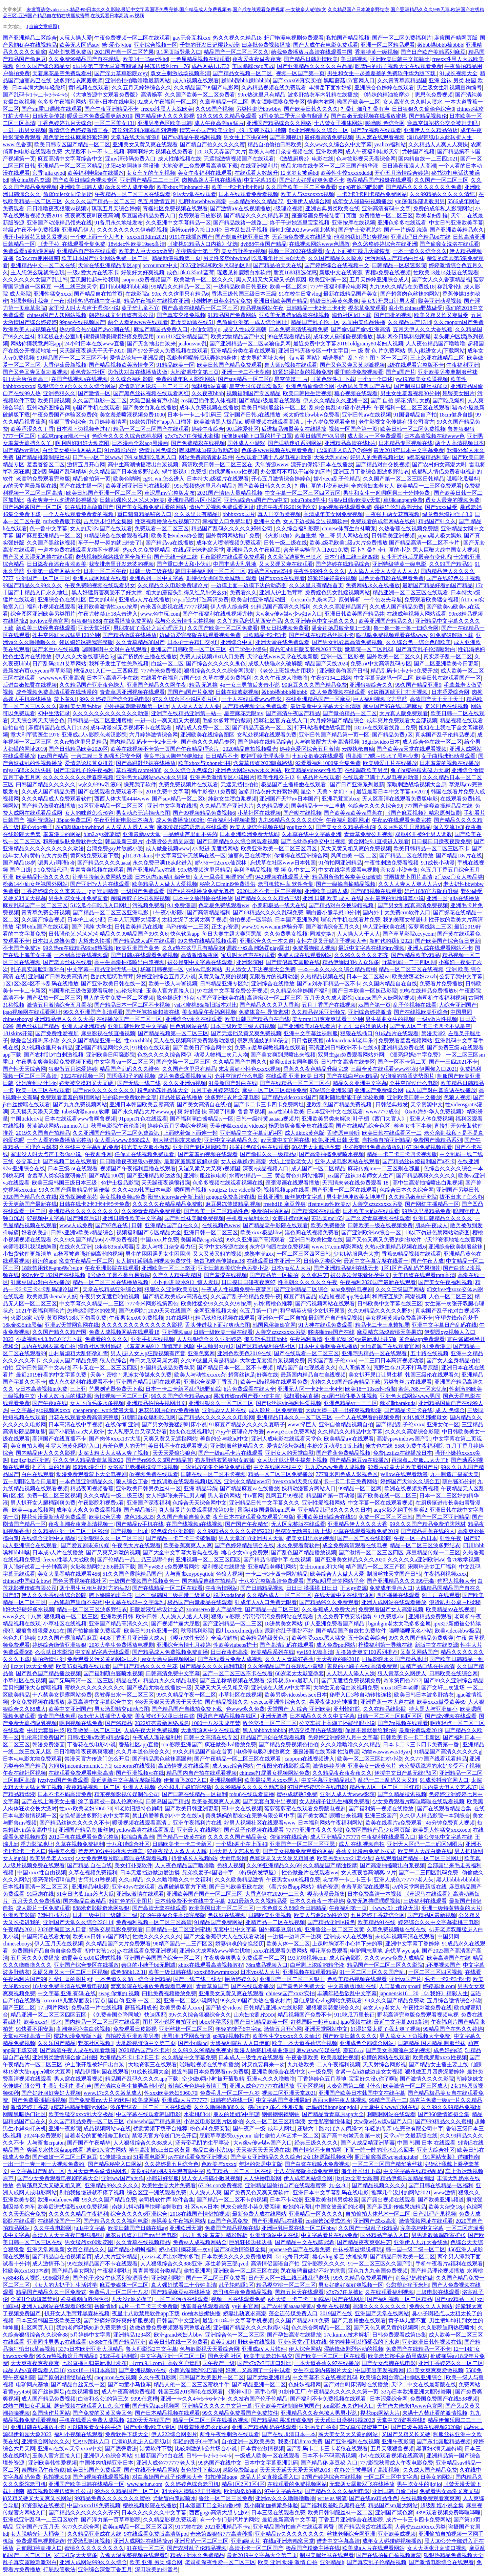 Image resolution: width=488 pixels, height=2576 pixels. I want to click on 欧美日韩在线观看国产一区, so click(448, 678).